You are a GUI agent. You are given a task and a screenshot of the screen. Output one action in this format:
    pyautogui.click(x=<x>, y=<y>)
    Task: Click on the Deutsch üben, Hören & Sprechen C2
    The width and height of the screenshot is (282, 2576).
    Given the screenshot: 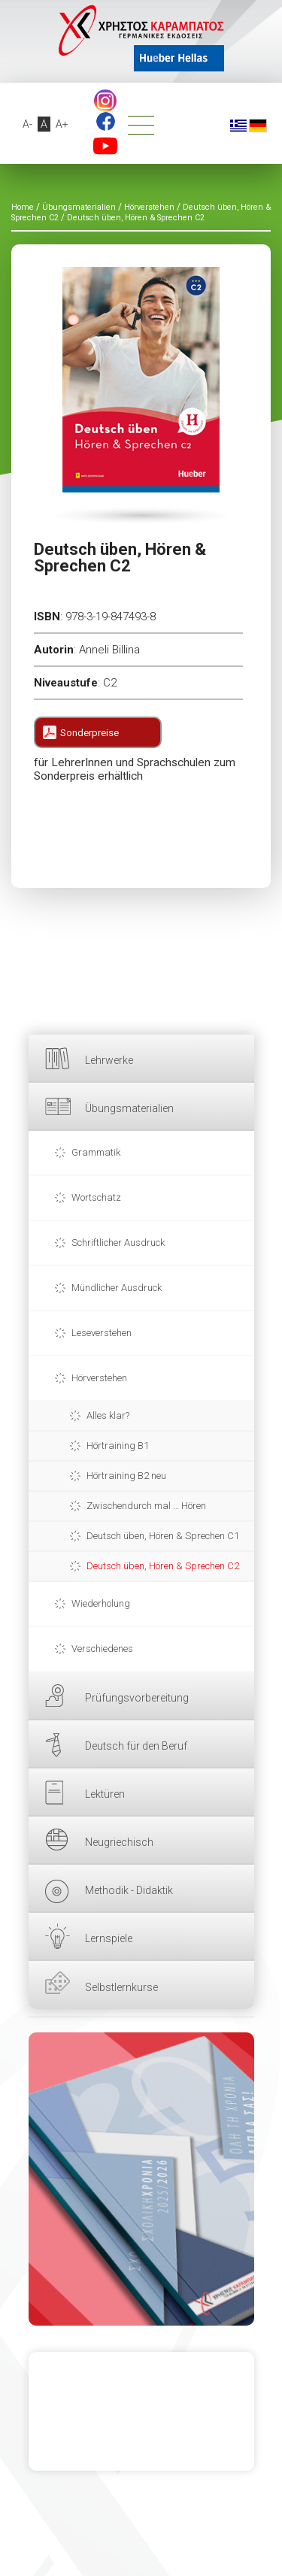 What is the action you would take?
    pyautogui.click(x=162, y=1565)
    